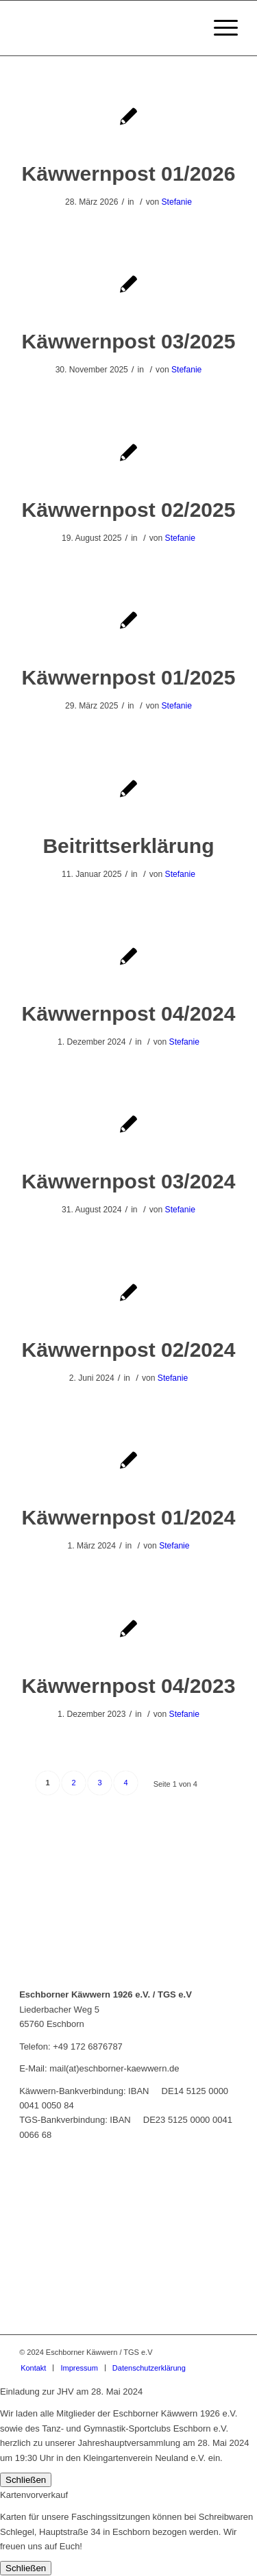  I want to click on [Eschborner Käwwern], so click(106, 28).